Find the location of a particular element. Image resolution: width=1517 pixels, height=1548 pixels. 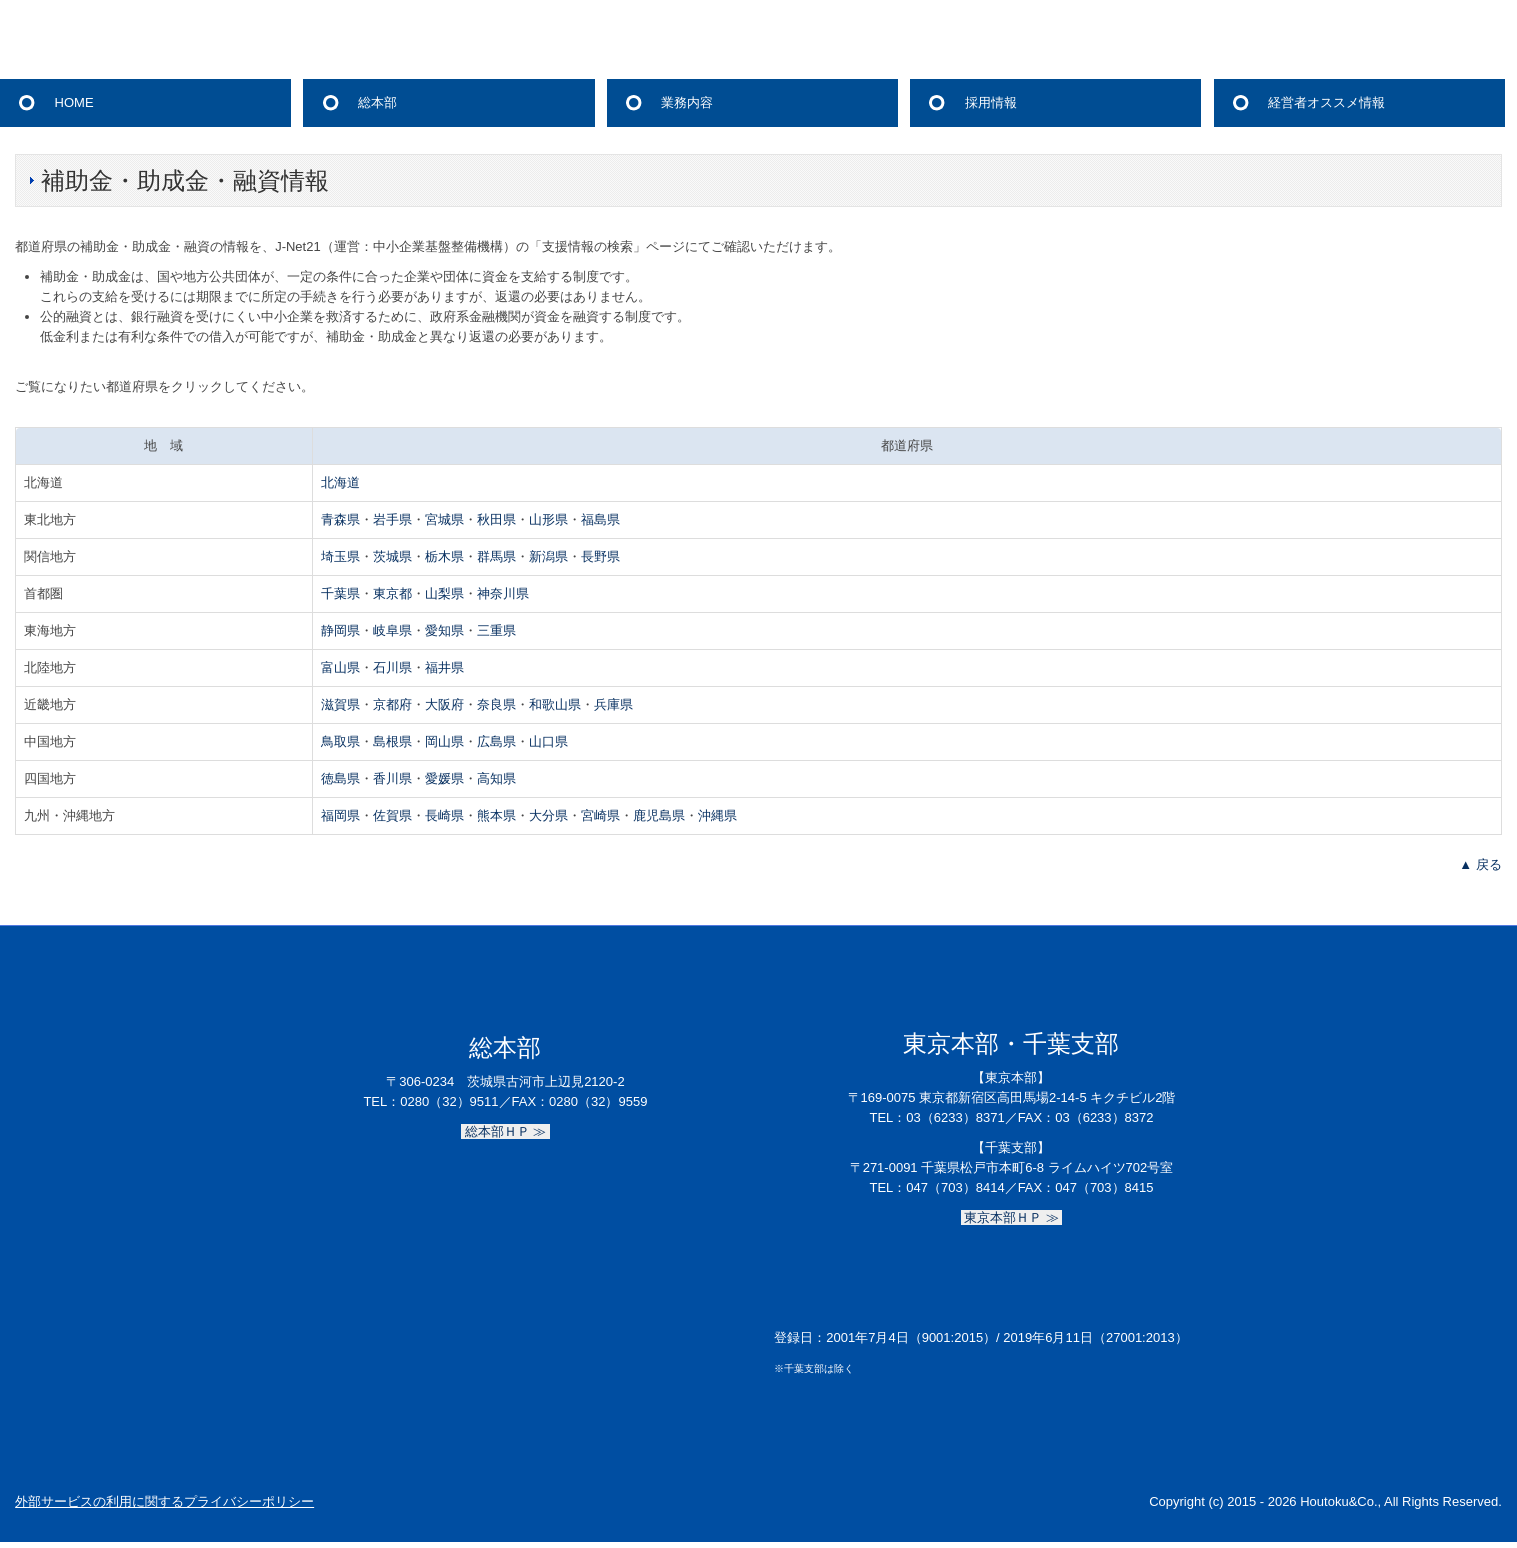

沖縄県 is located at coordinates (717, 815).